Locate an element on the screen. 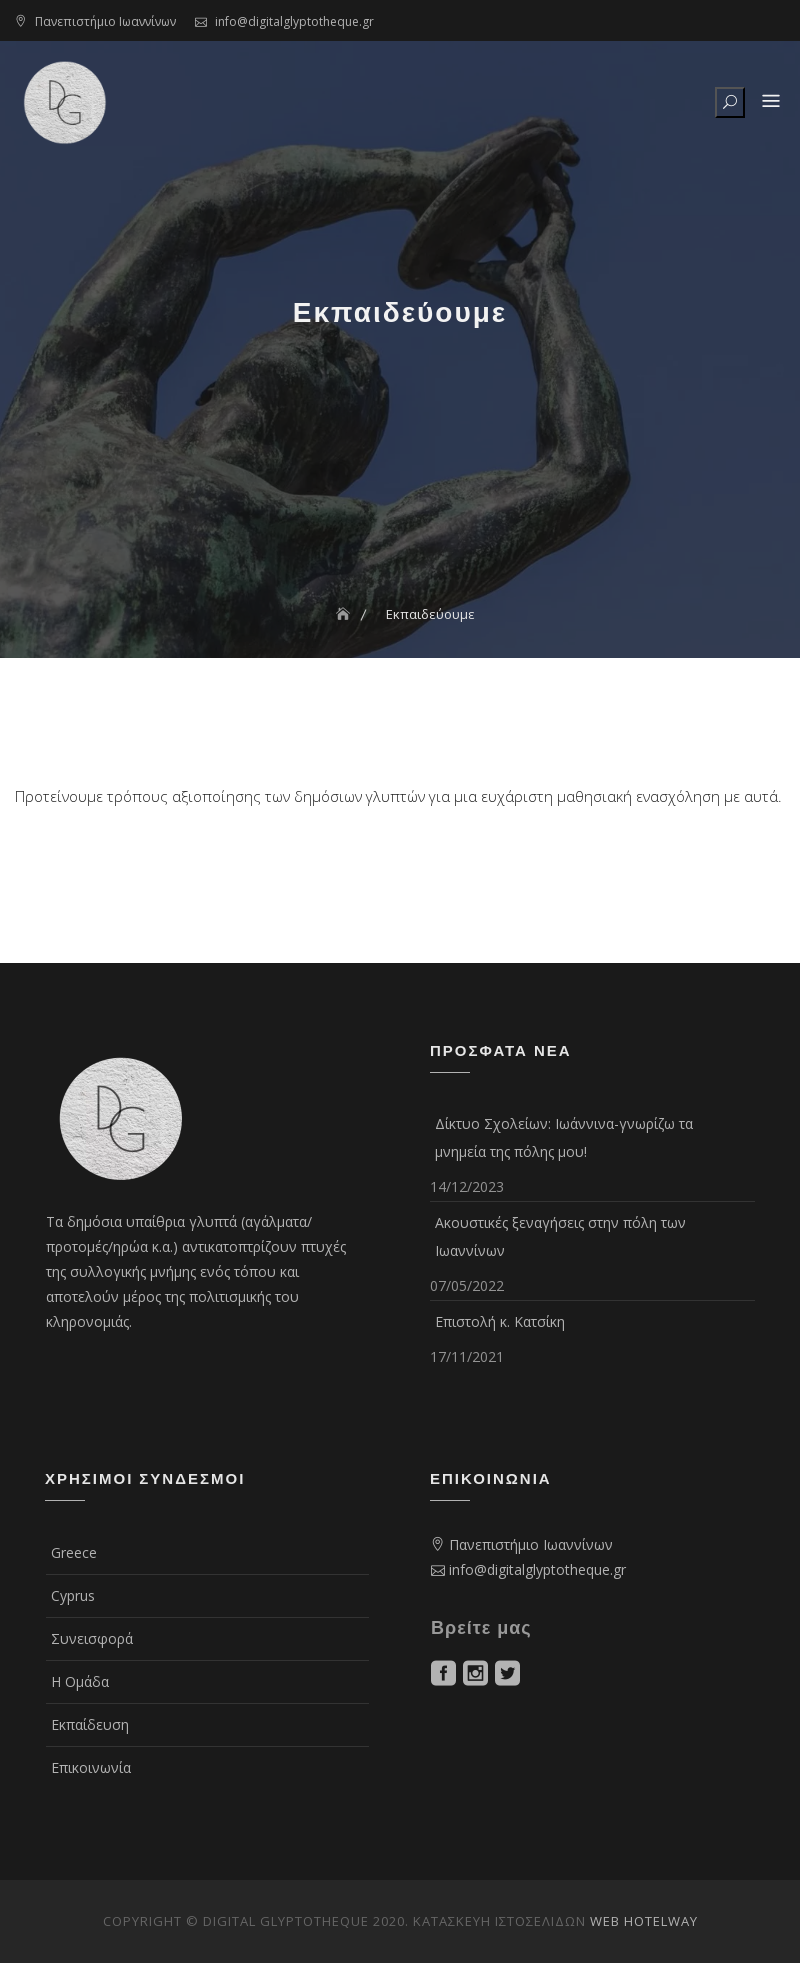 The image size is (800, 1963). Συνεισφορά is located at coordinates (92, 1638).